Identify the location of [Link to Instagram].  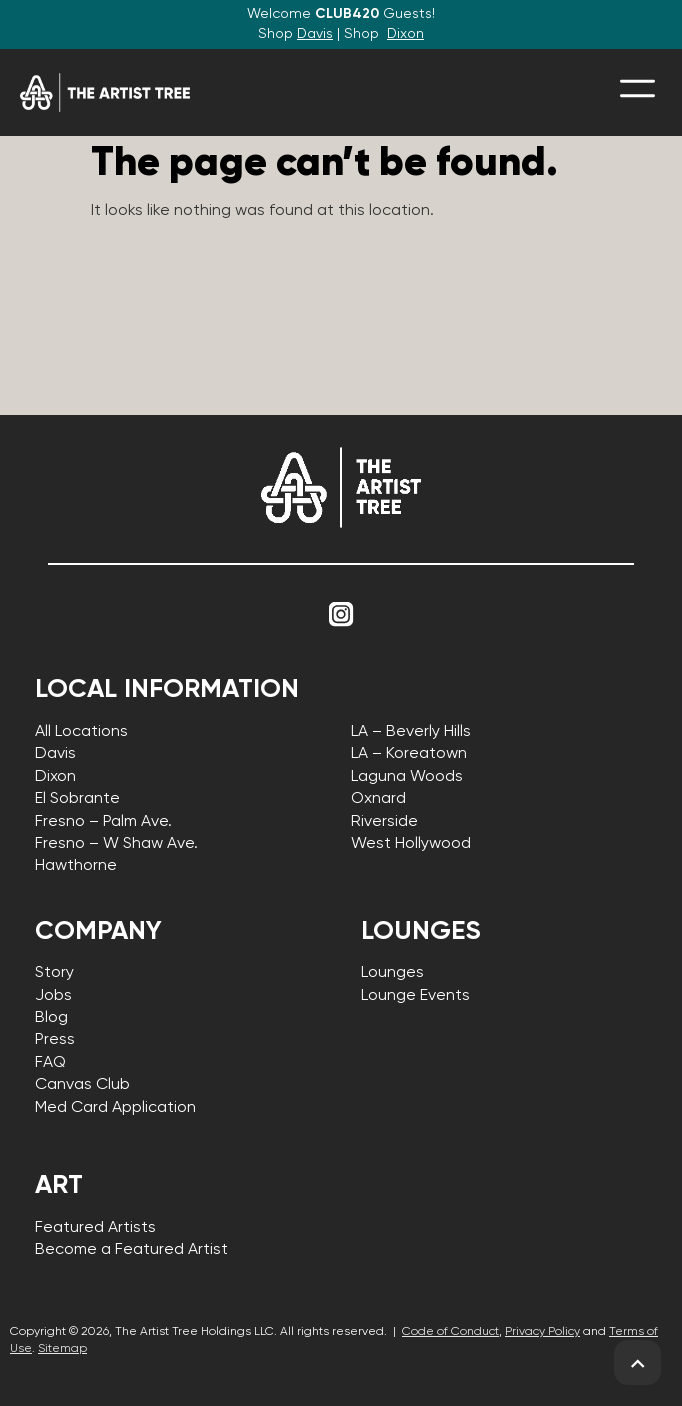
(341, 615).